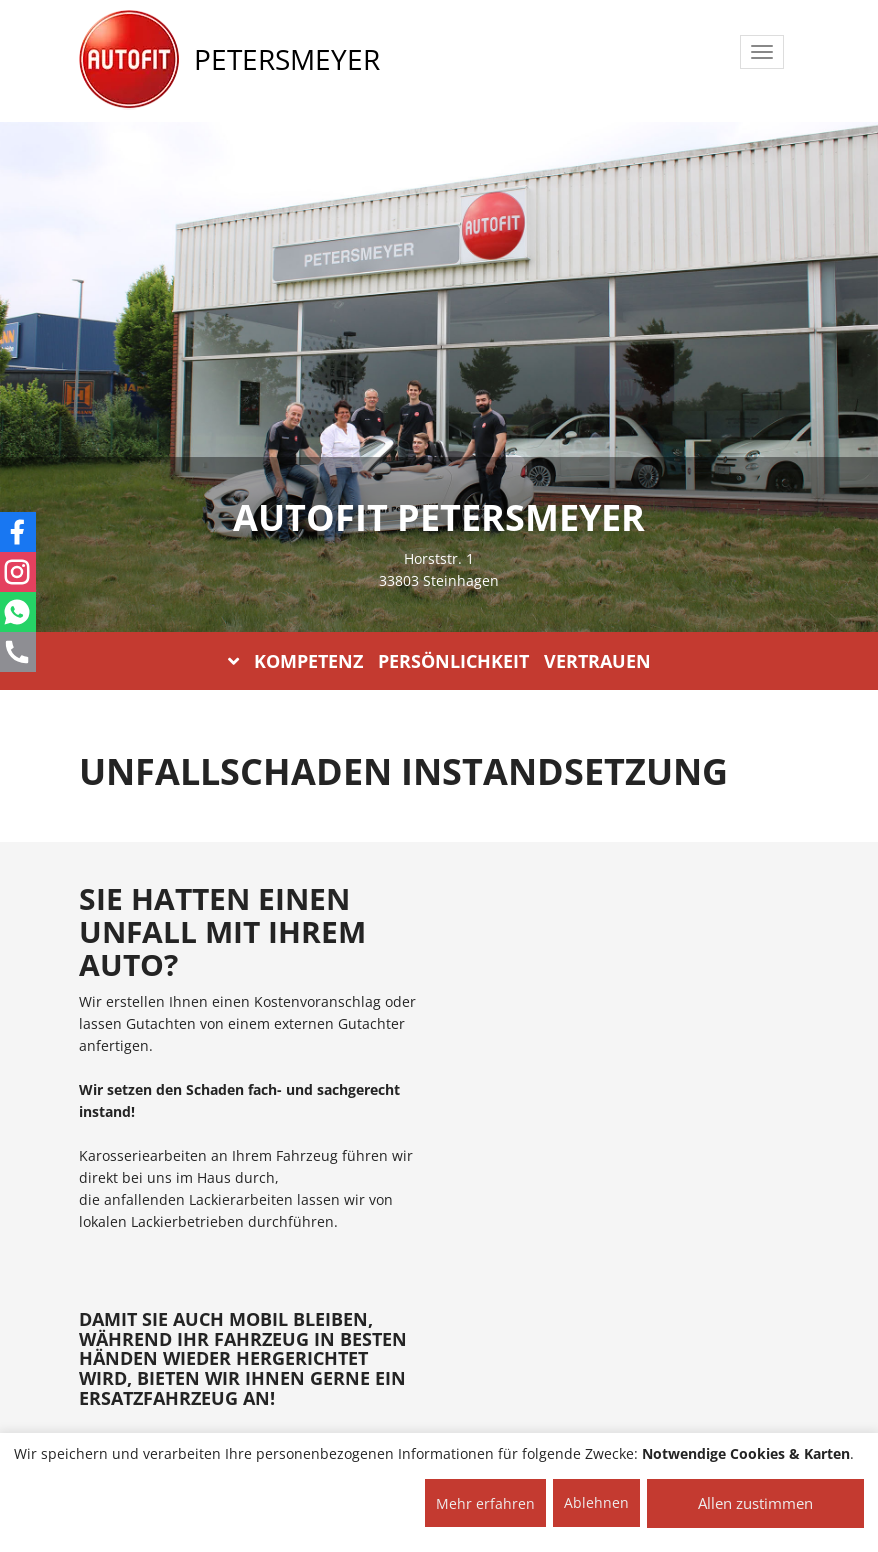  I want to click on [AUTOFIT Logo], so click(129, 60).